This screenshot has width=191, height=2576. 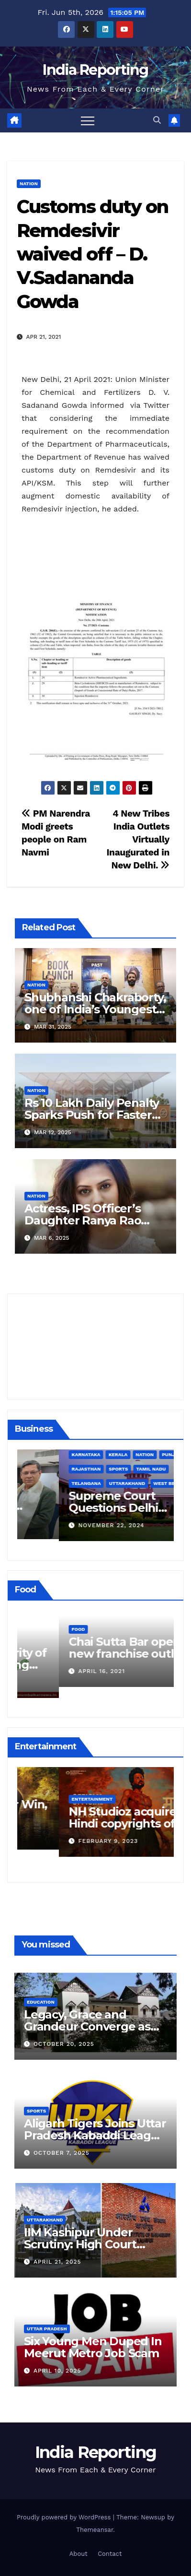 I want to click on Business, so click(x=42, y=1481).